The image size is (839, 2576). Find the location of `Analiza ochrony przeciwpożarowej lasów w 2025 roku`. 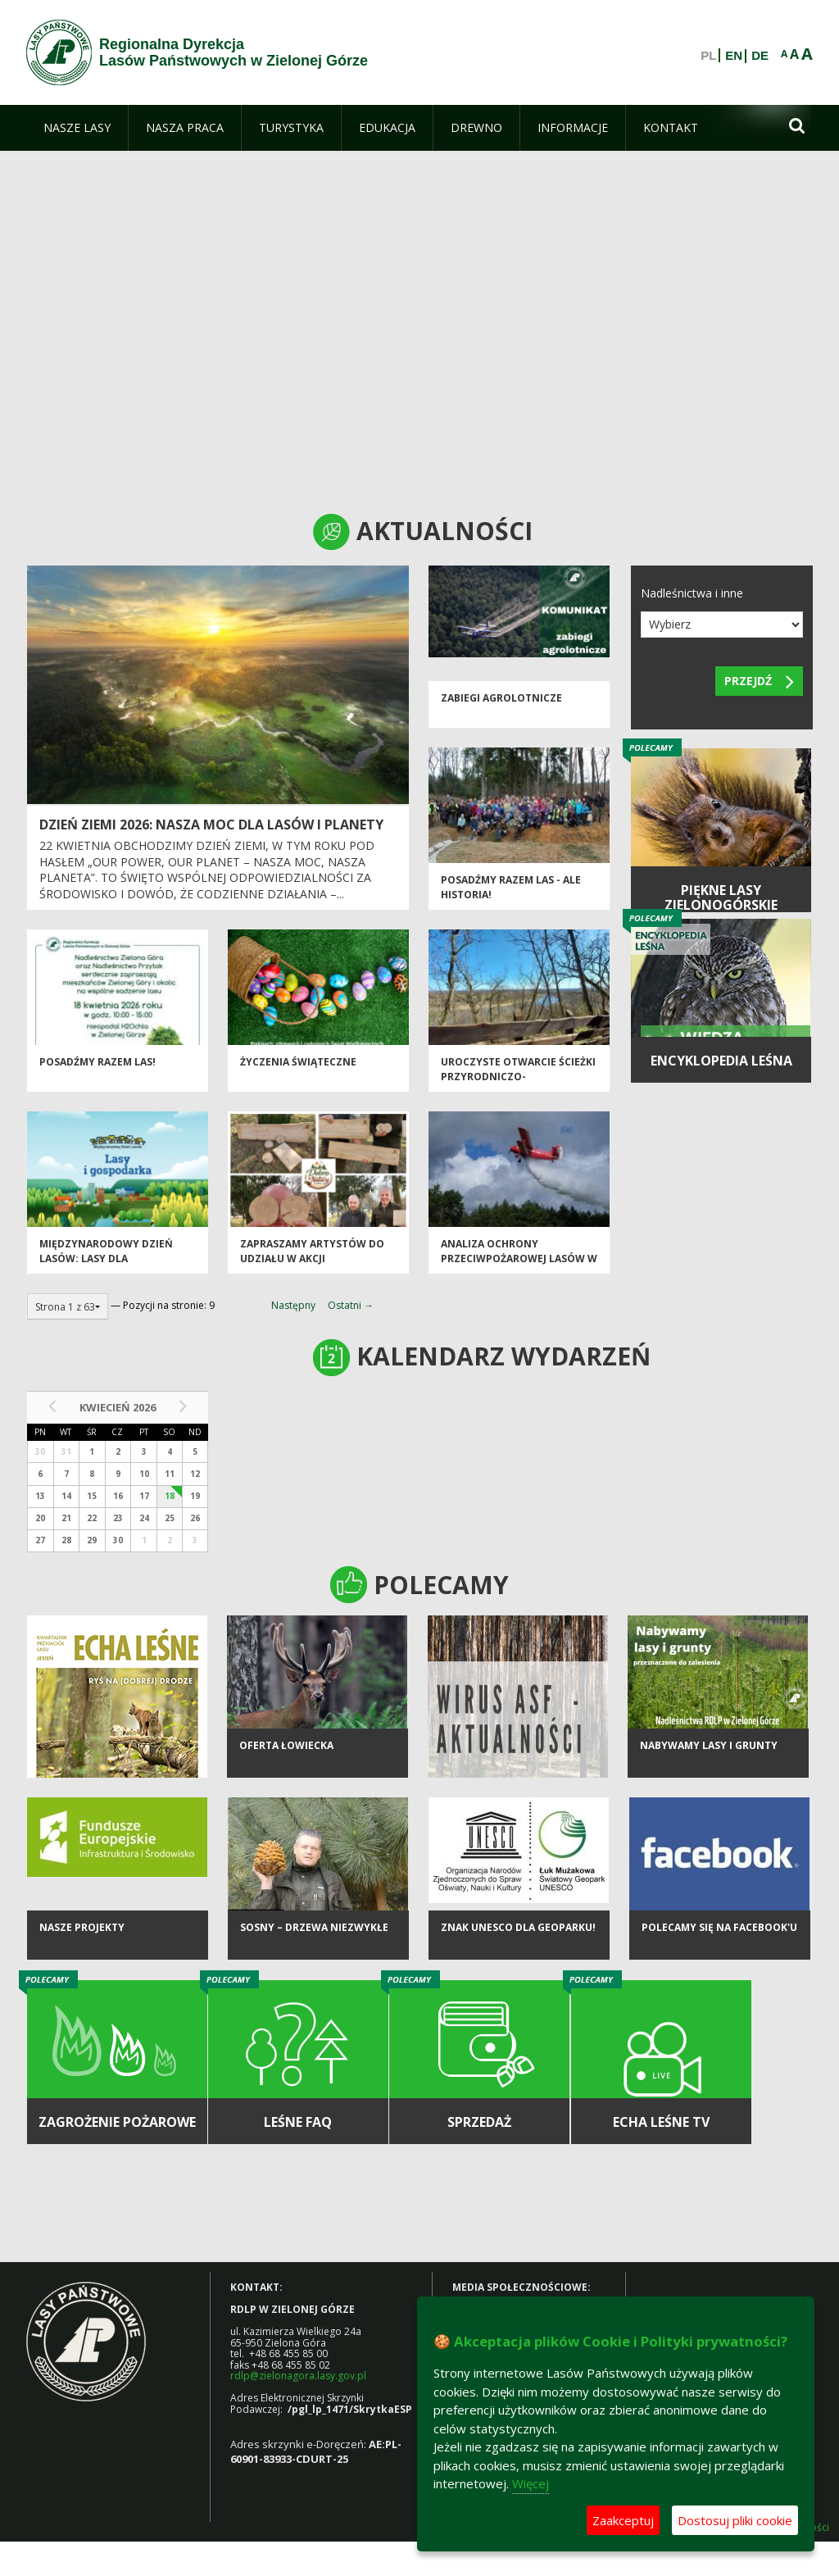

Analiza ochrony przeciwpożarowej lasów w 2025 roku is located at coordinates (519, 1260).